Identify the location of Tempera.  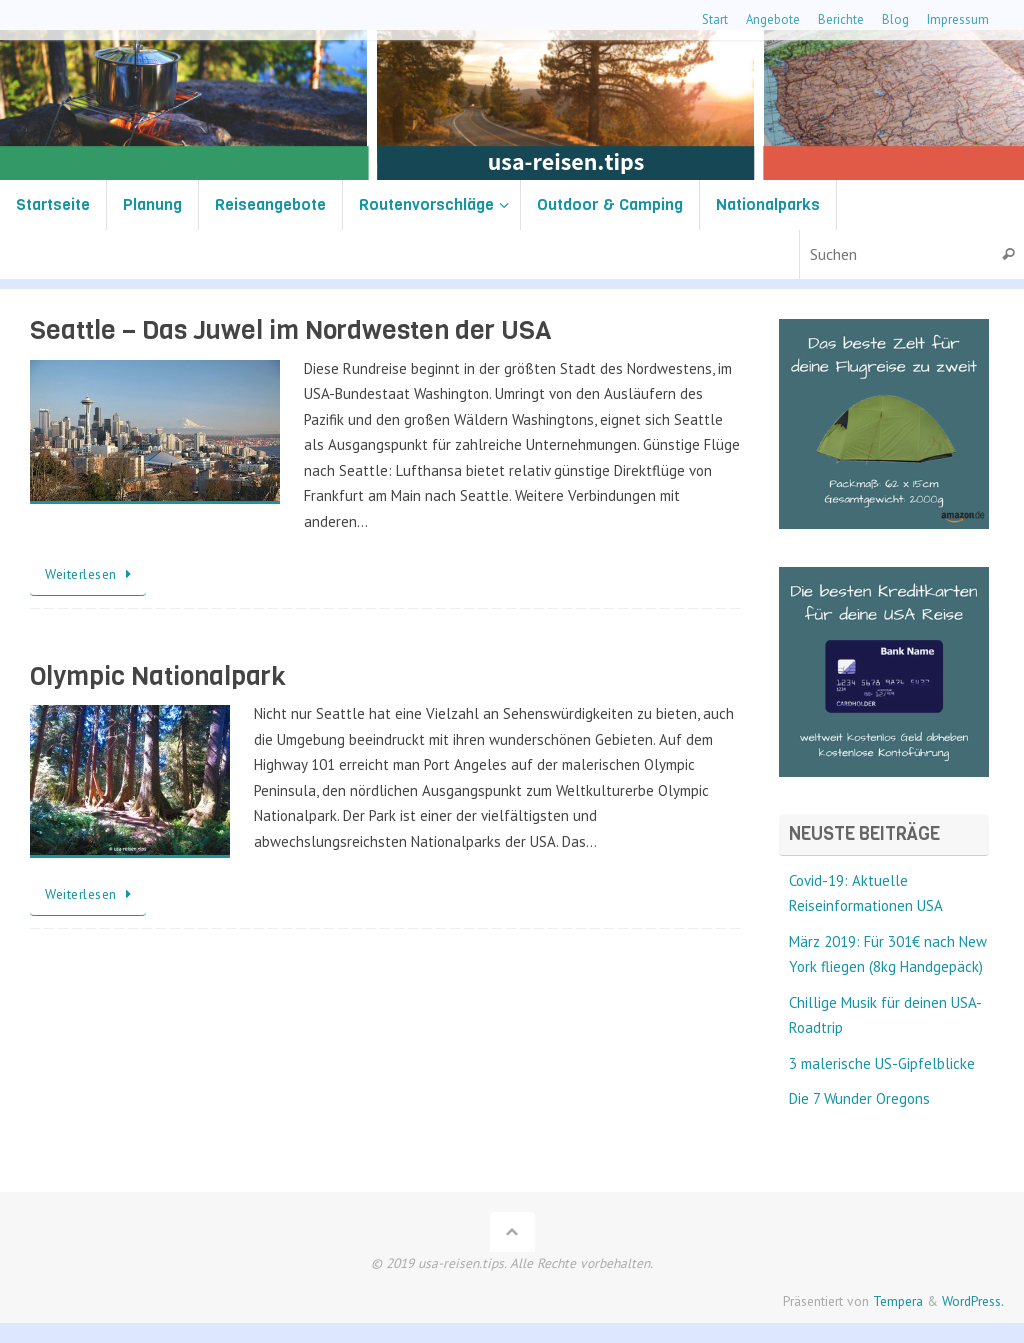
(898, 1301).